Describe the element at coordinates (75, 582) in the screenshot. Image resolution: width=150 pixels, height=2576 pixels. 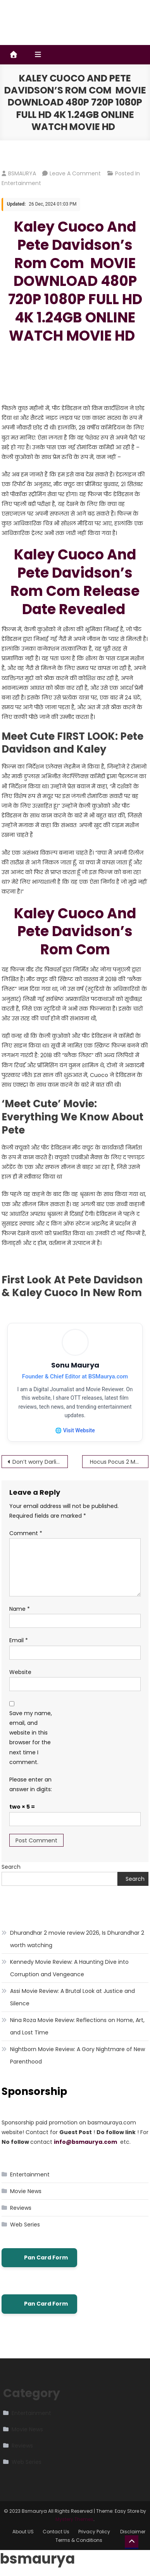
I see `Kaley Cuoco And Pete Davidson’s Rom Com Release Date Revealed` at that location.